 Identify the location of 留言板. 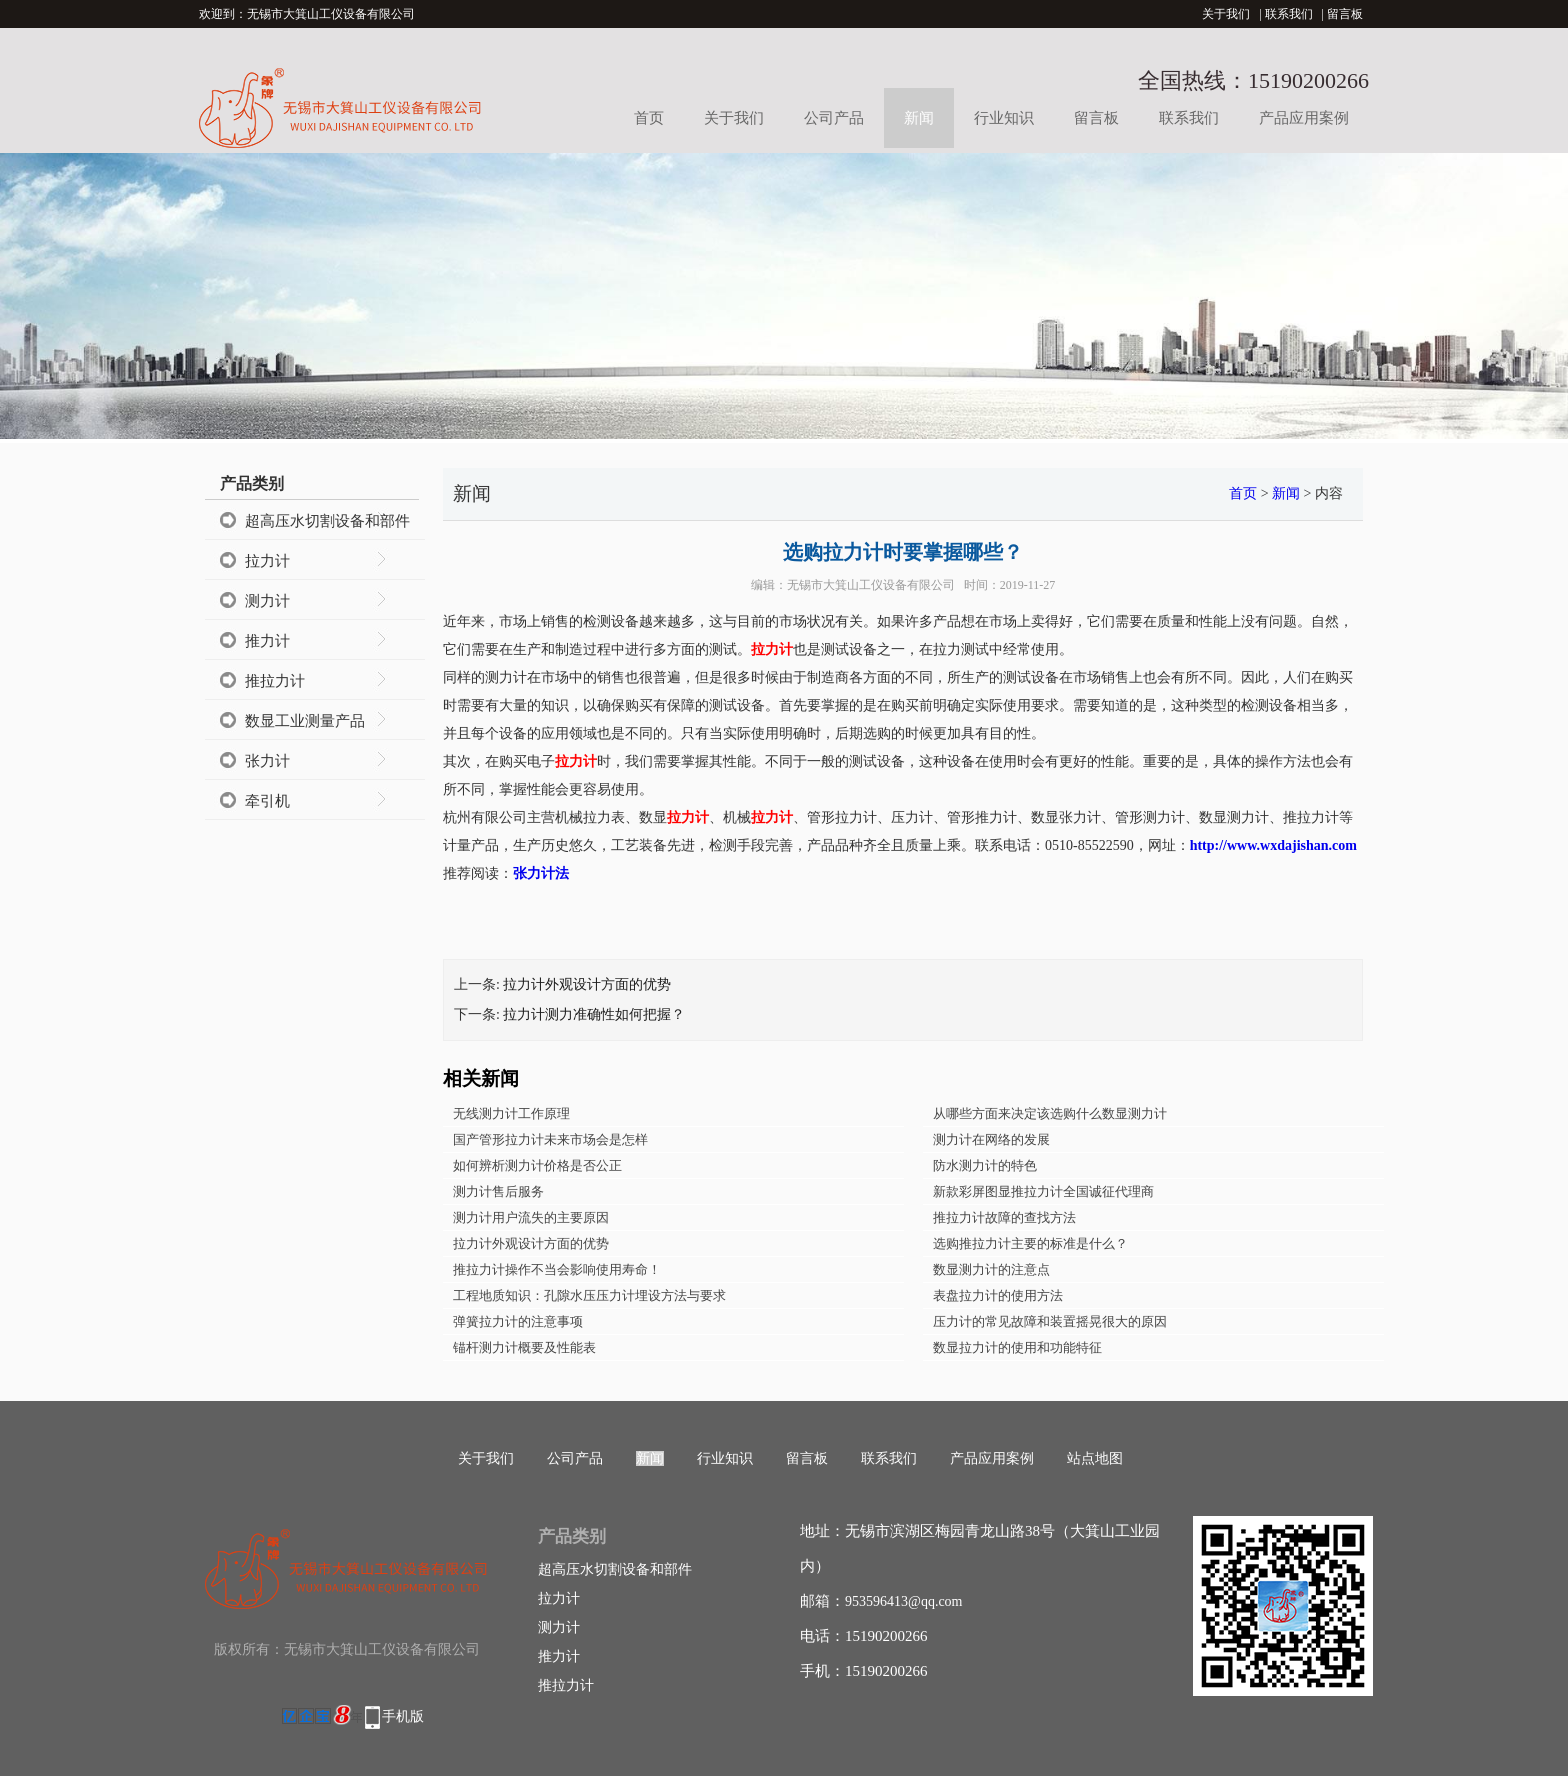
(1345, 14).